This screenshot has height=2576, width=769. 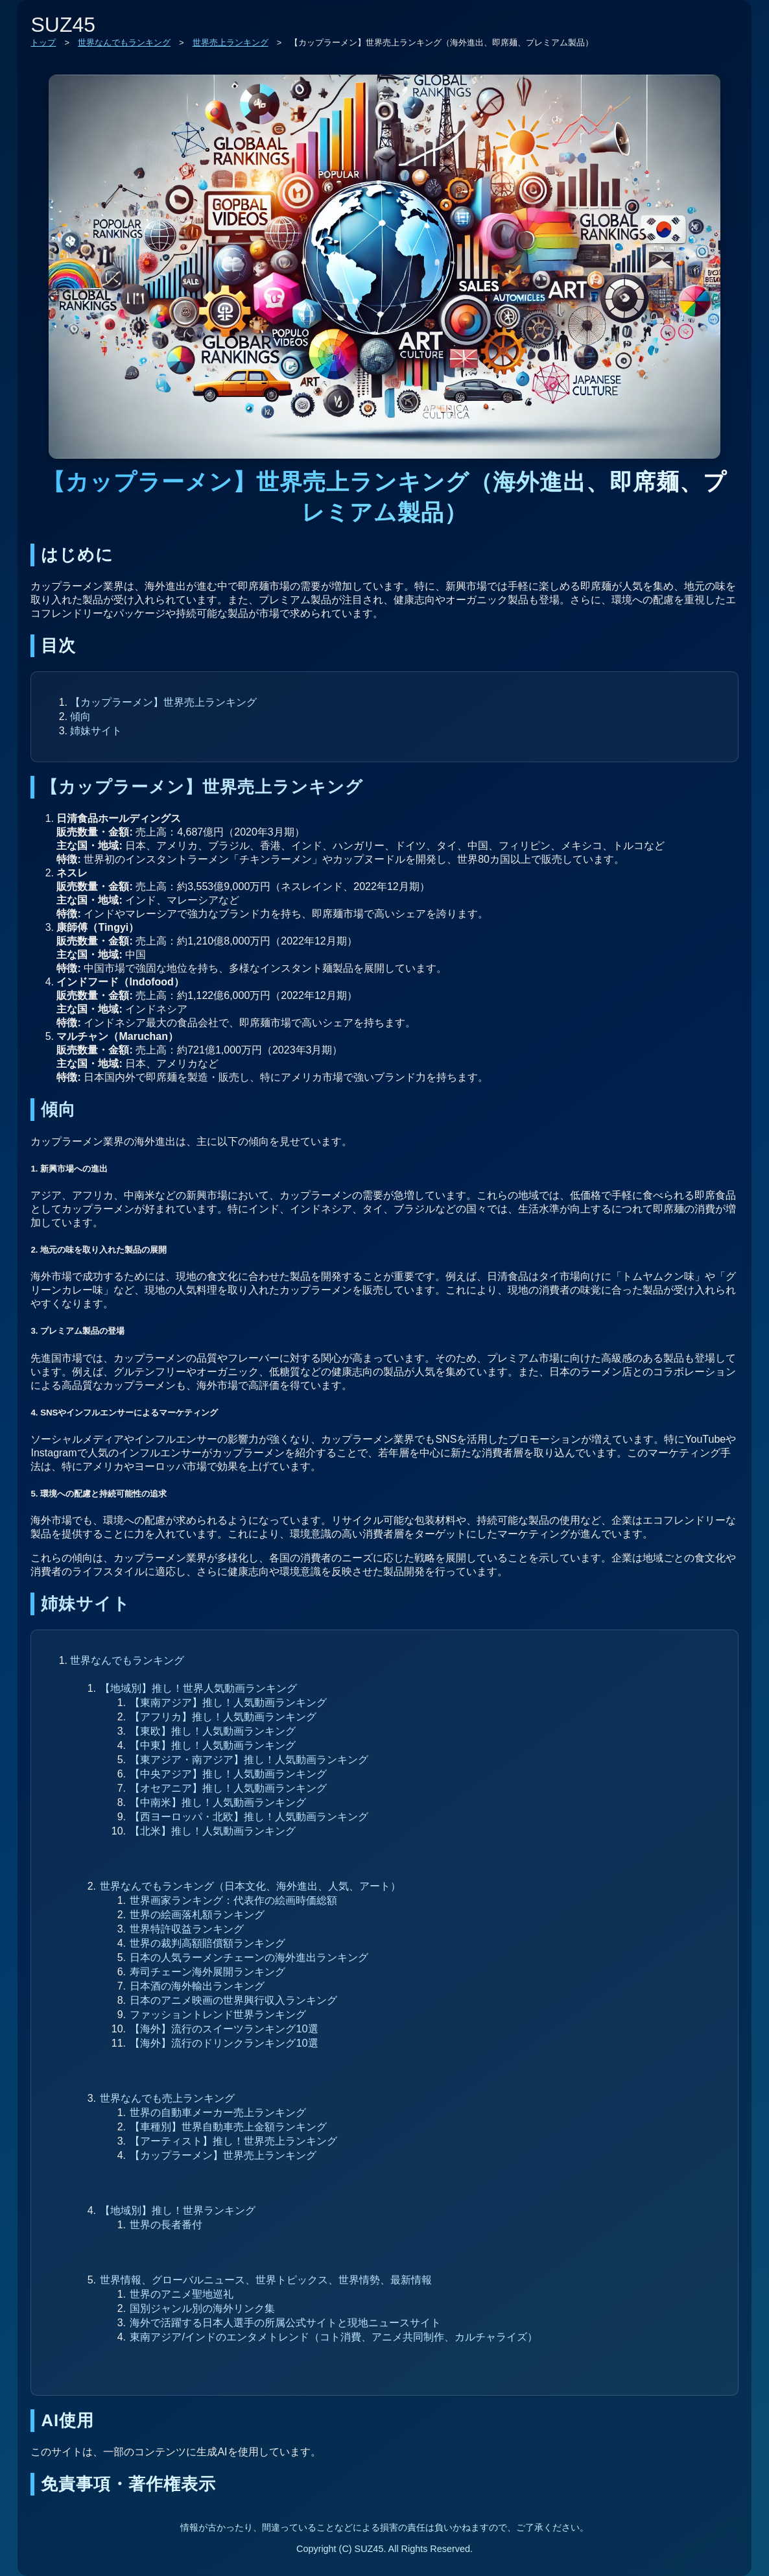 What do you see at coordinates (218, 2014) in the screenshot?
I see `ファッショントレンド世界ランキング` at bounding box center [218, 2014].